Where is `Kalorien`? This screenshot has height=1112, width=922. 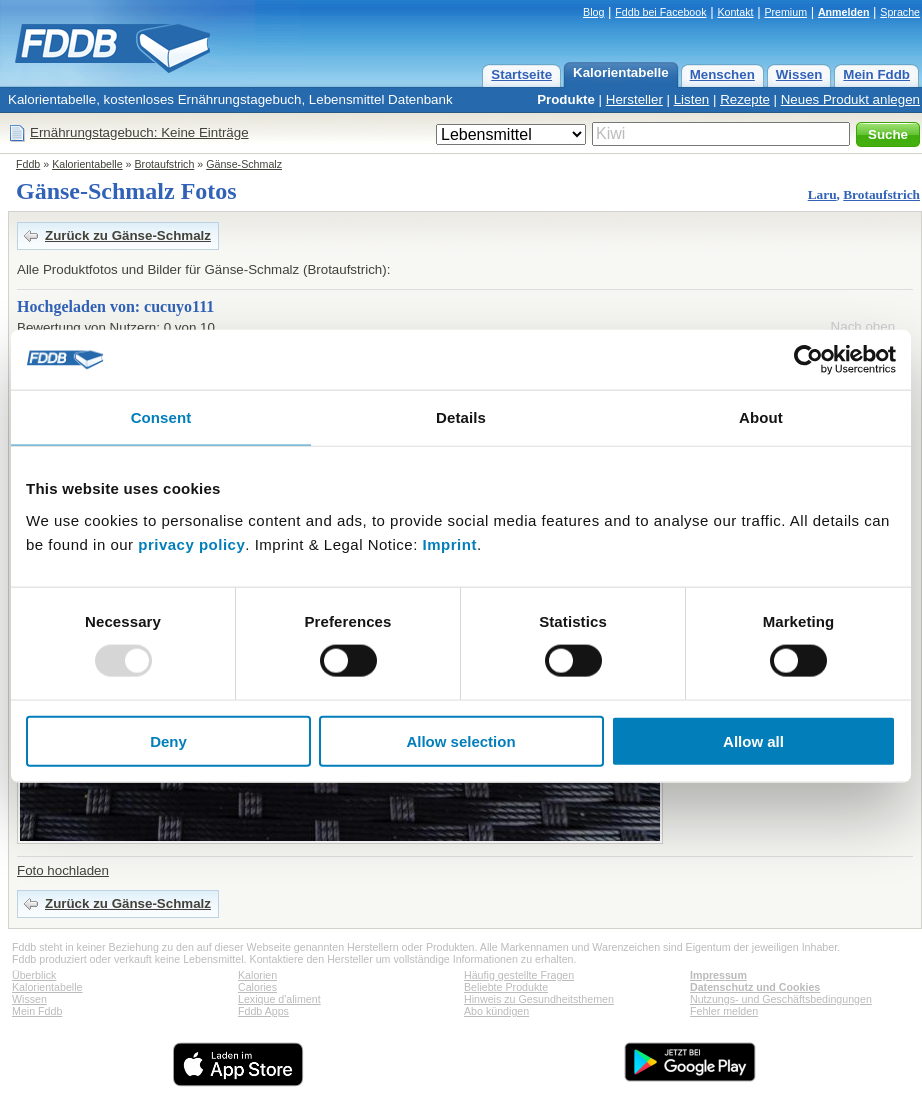
Kalorien is located at coordinates (257, 975).